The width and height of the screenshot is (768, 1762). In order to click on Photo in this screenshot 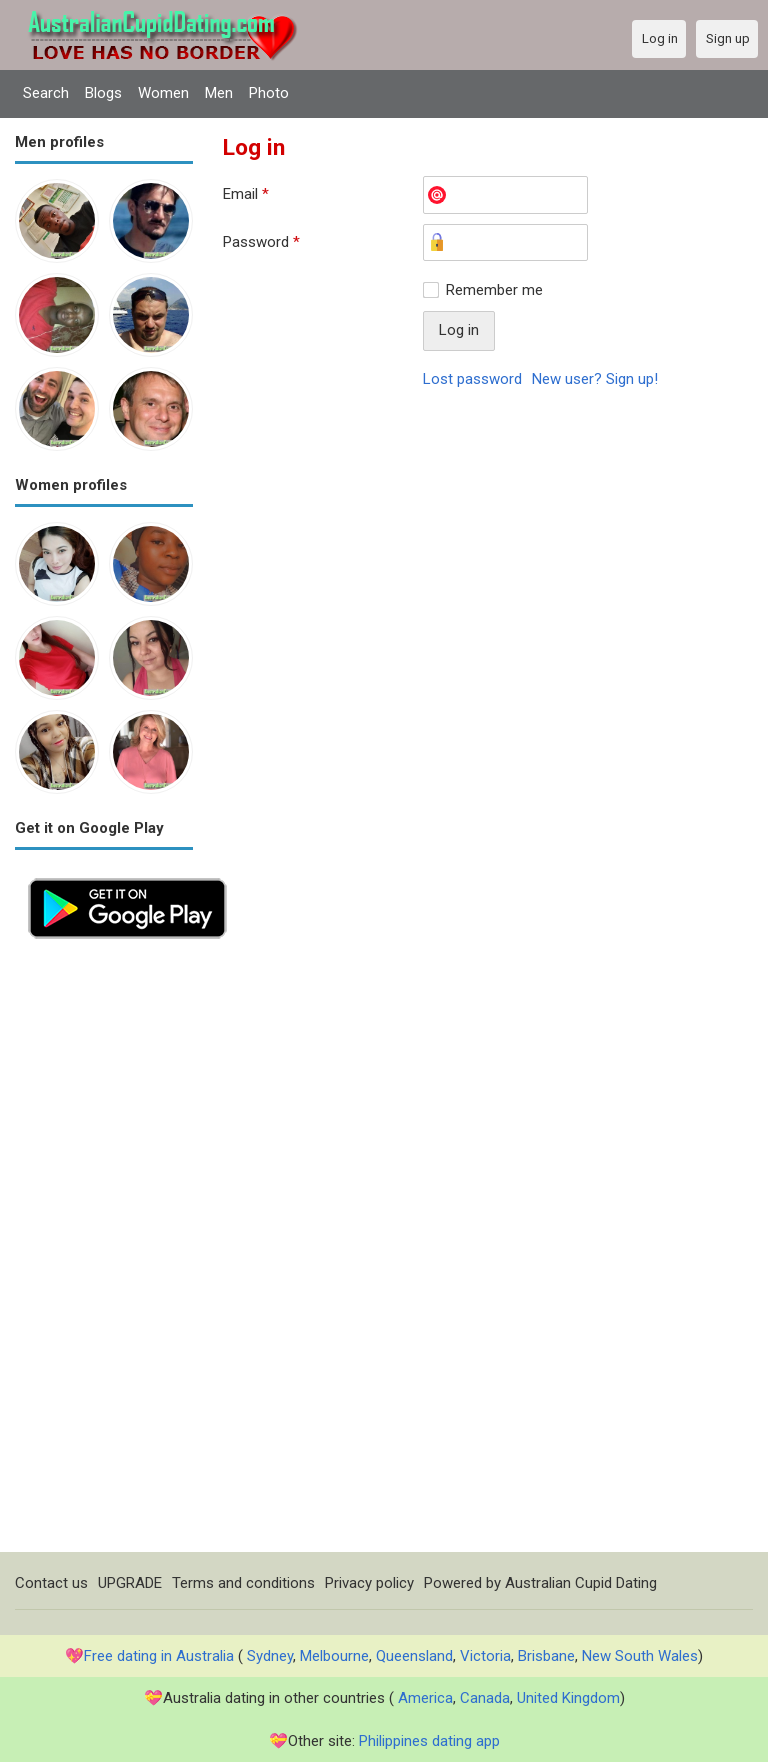, I will do `click(269, 93)`.